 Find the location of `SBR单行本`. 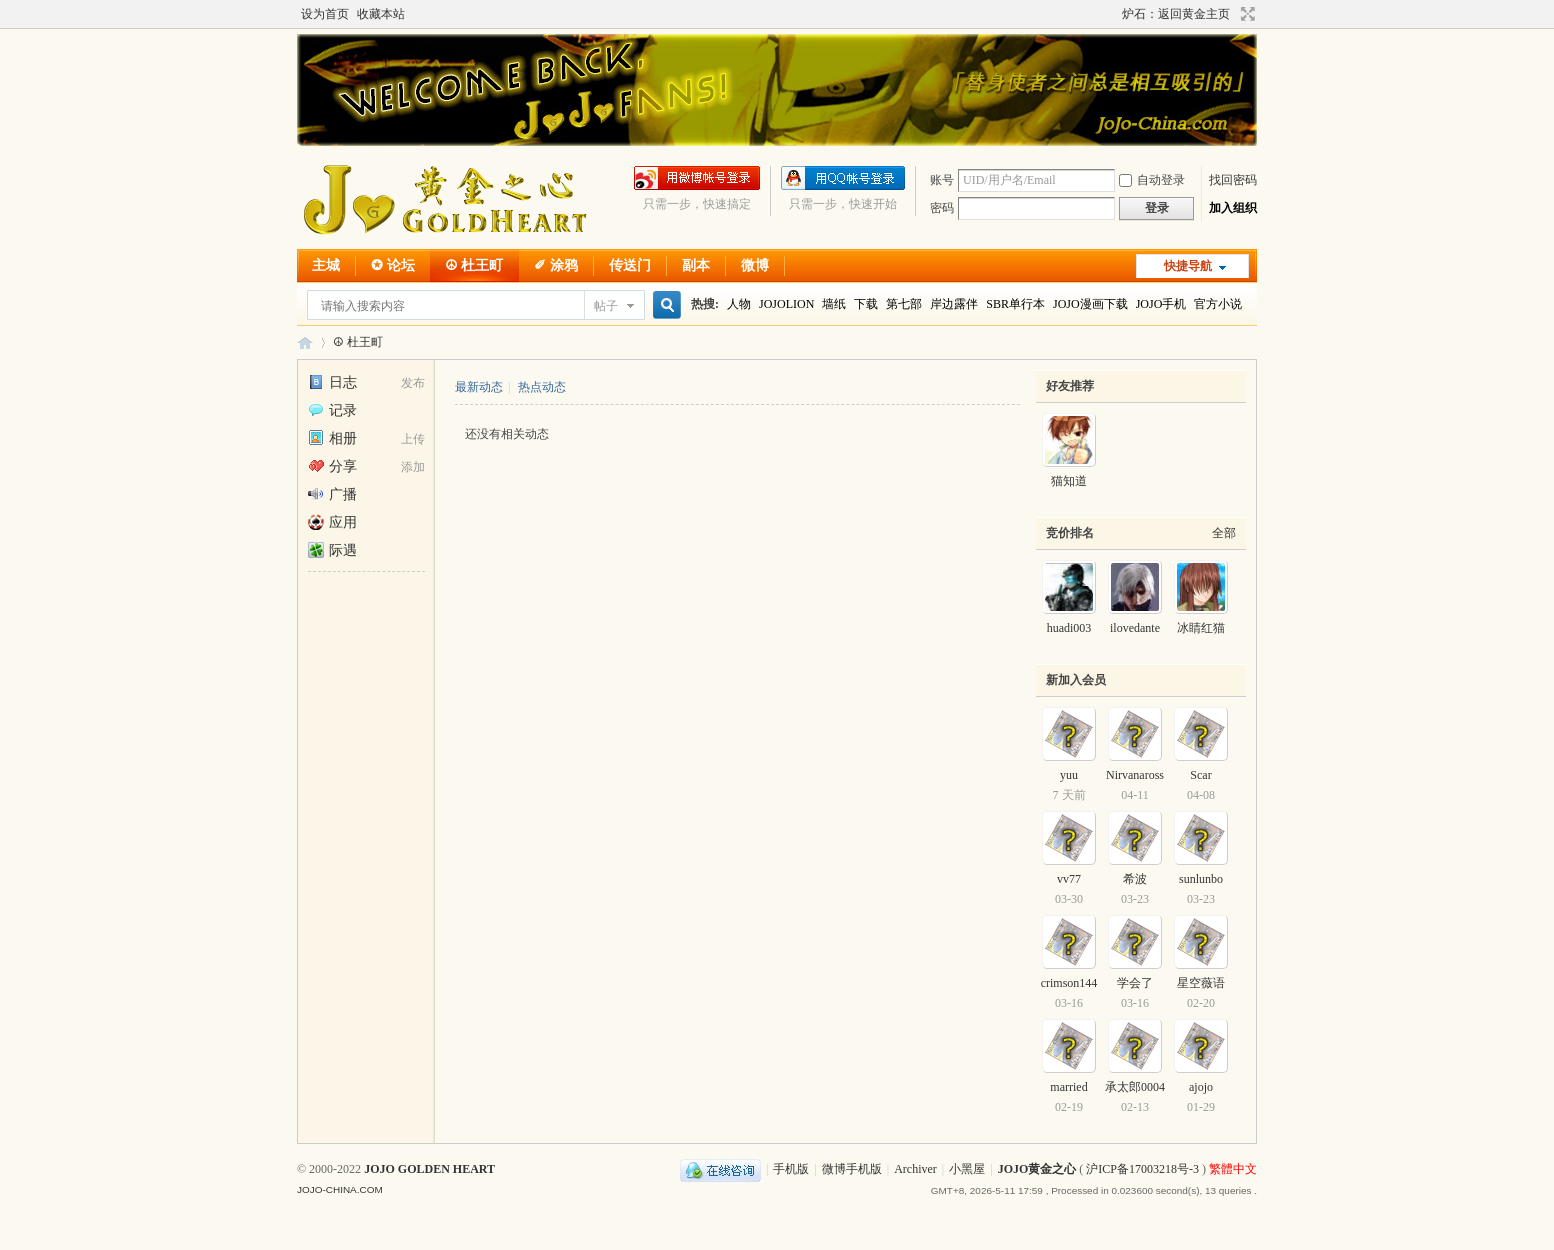

SBR单行本 is located at coordinates (1015, 304).